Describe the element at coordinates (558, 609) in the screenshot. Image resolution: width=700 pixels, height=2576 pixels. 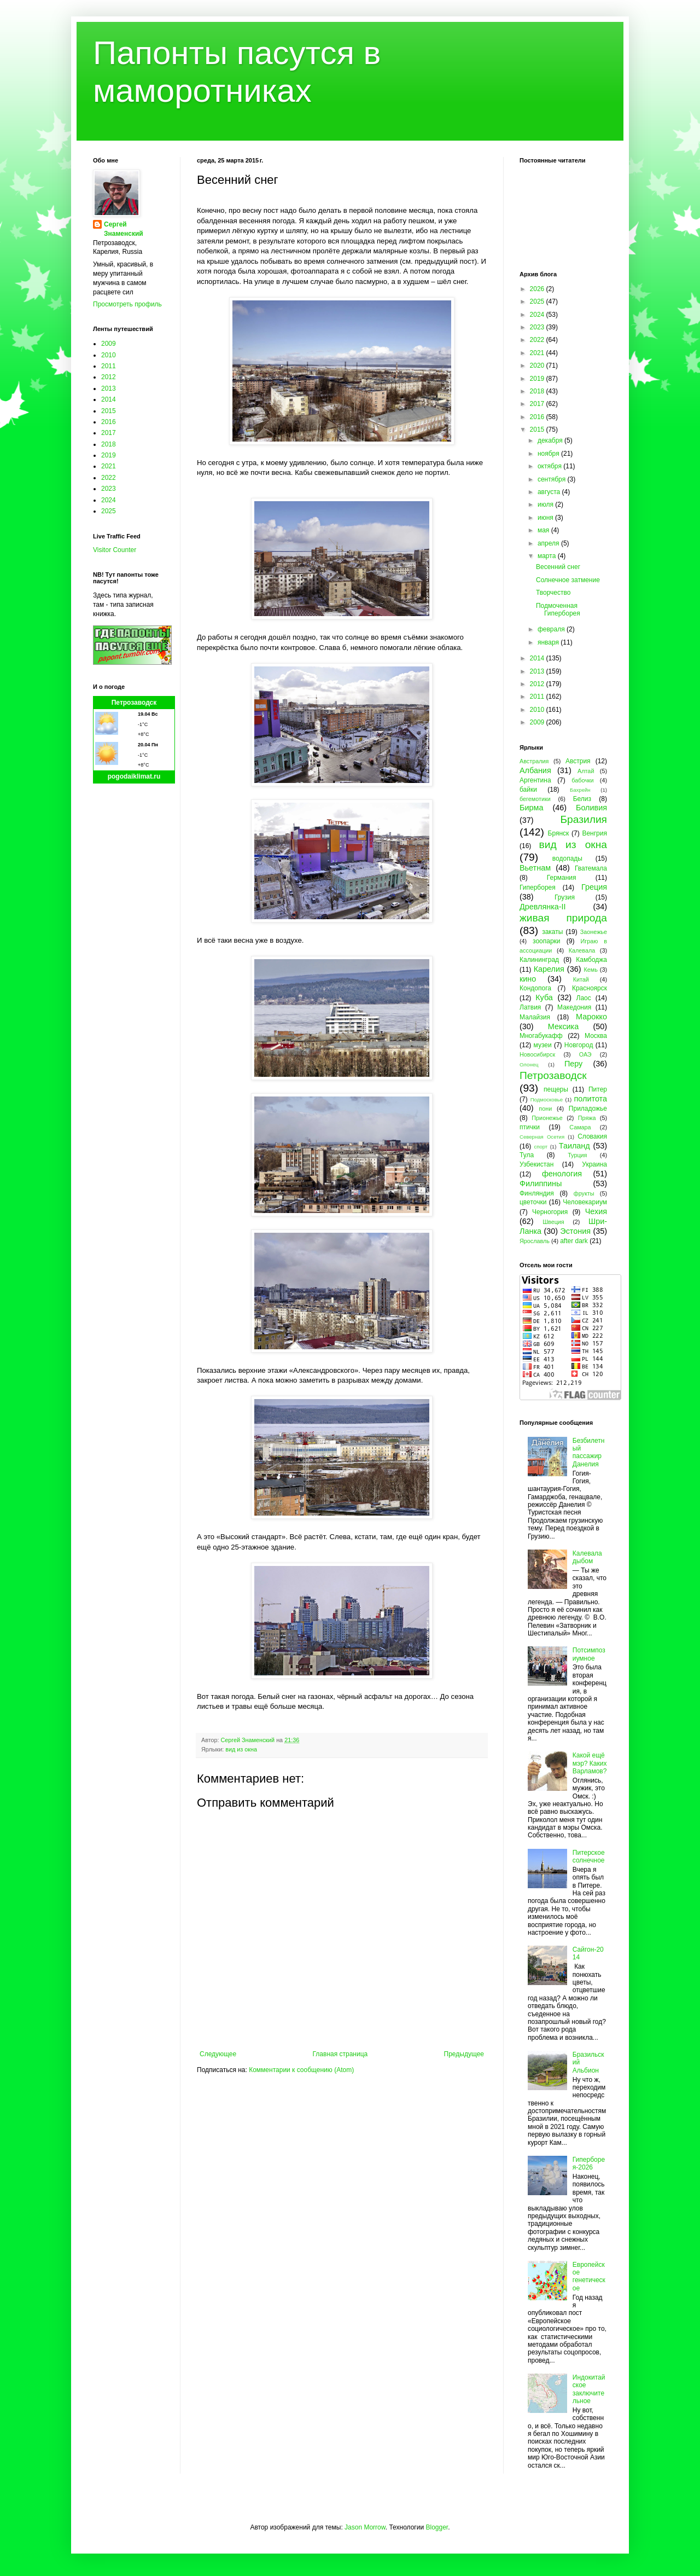
I see `Подмоченная Гиперборея` at that location.